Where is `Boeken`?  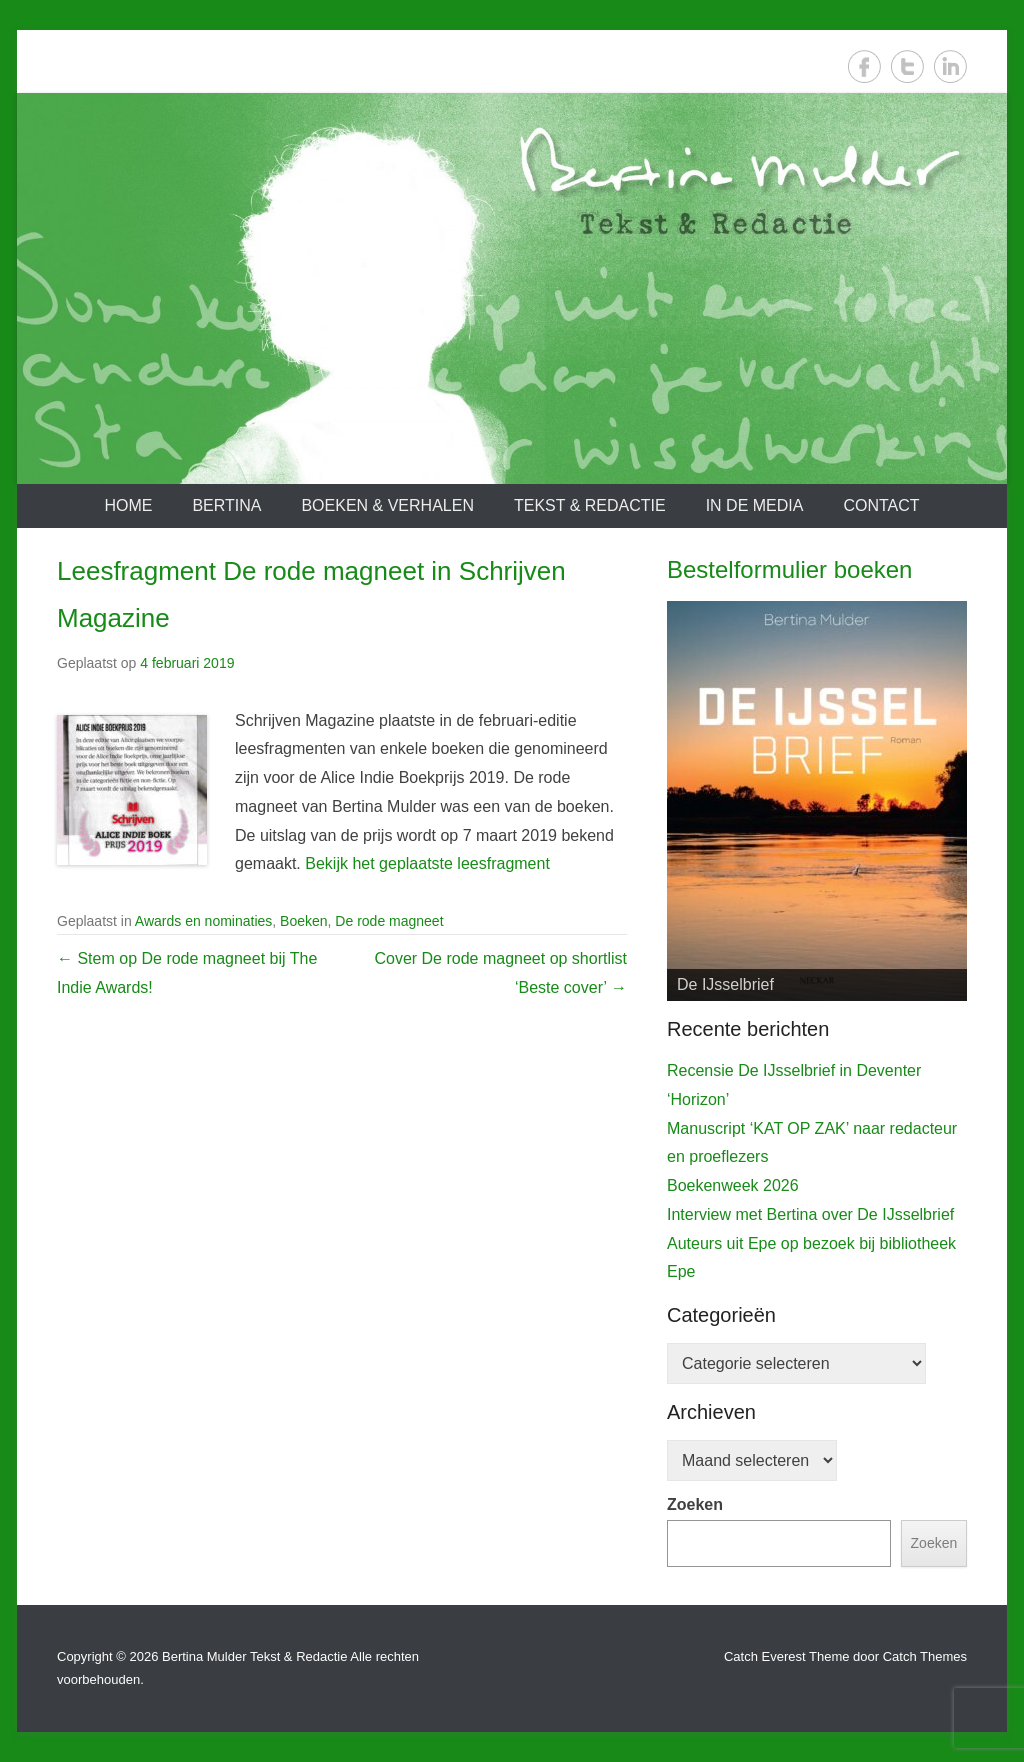
Boeken is located at coordinates (303, 921).